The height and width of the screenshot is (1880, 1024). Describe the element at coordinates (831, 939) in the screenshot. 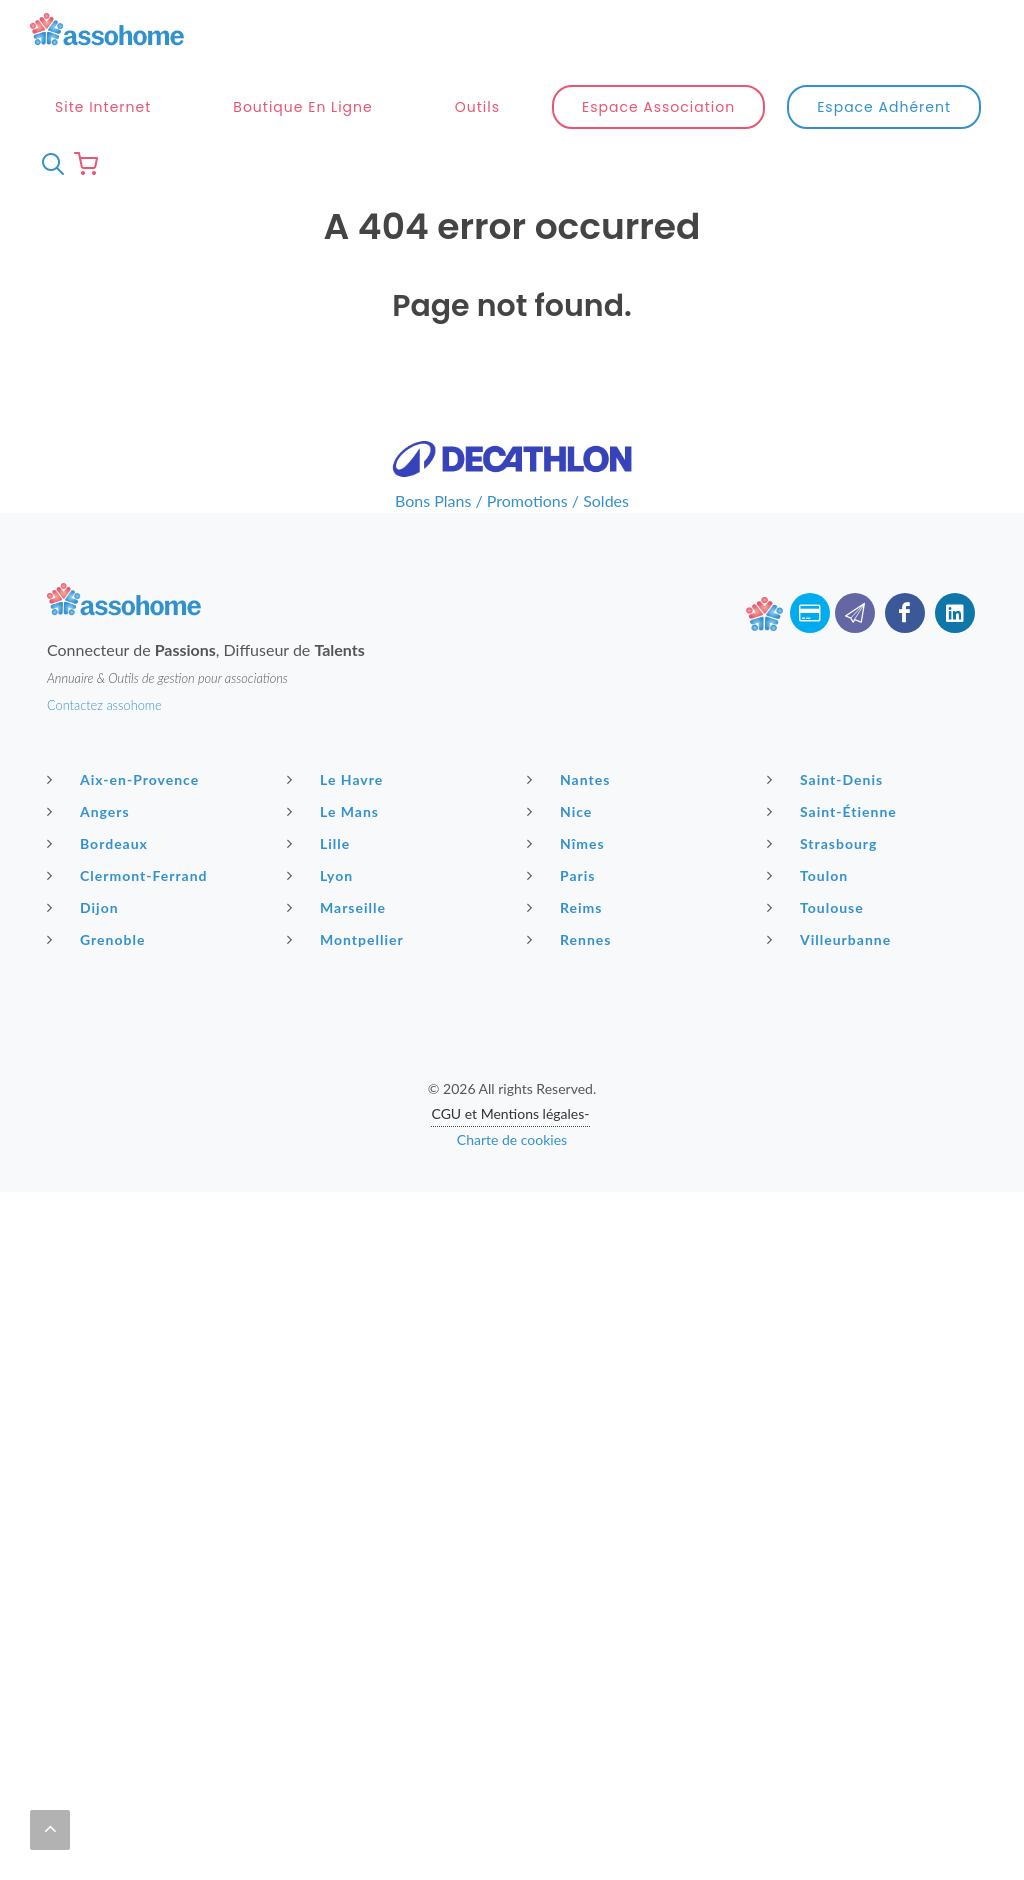

I see `Villeurbanne` at that location.